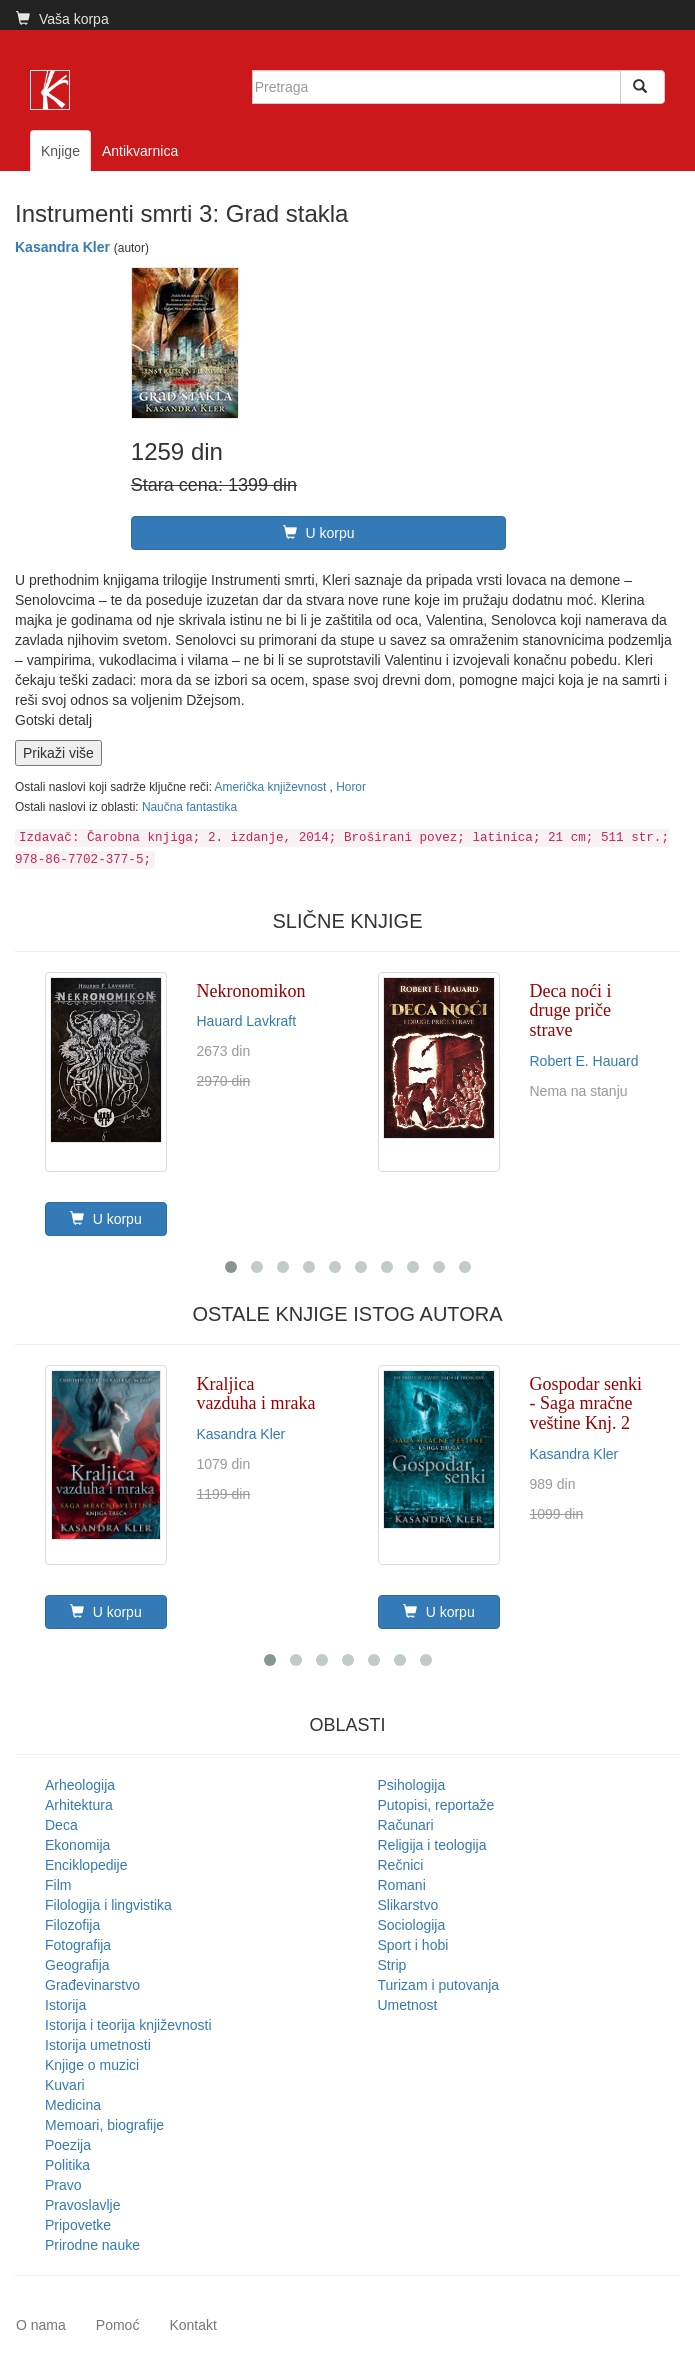 This screenshot has width=695, height=2364. Describe the element at coordinates (256, 1394) in the screenshot. I see `Kraljica vazduha i mraka` at that location.